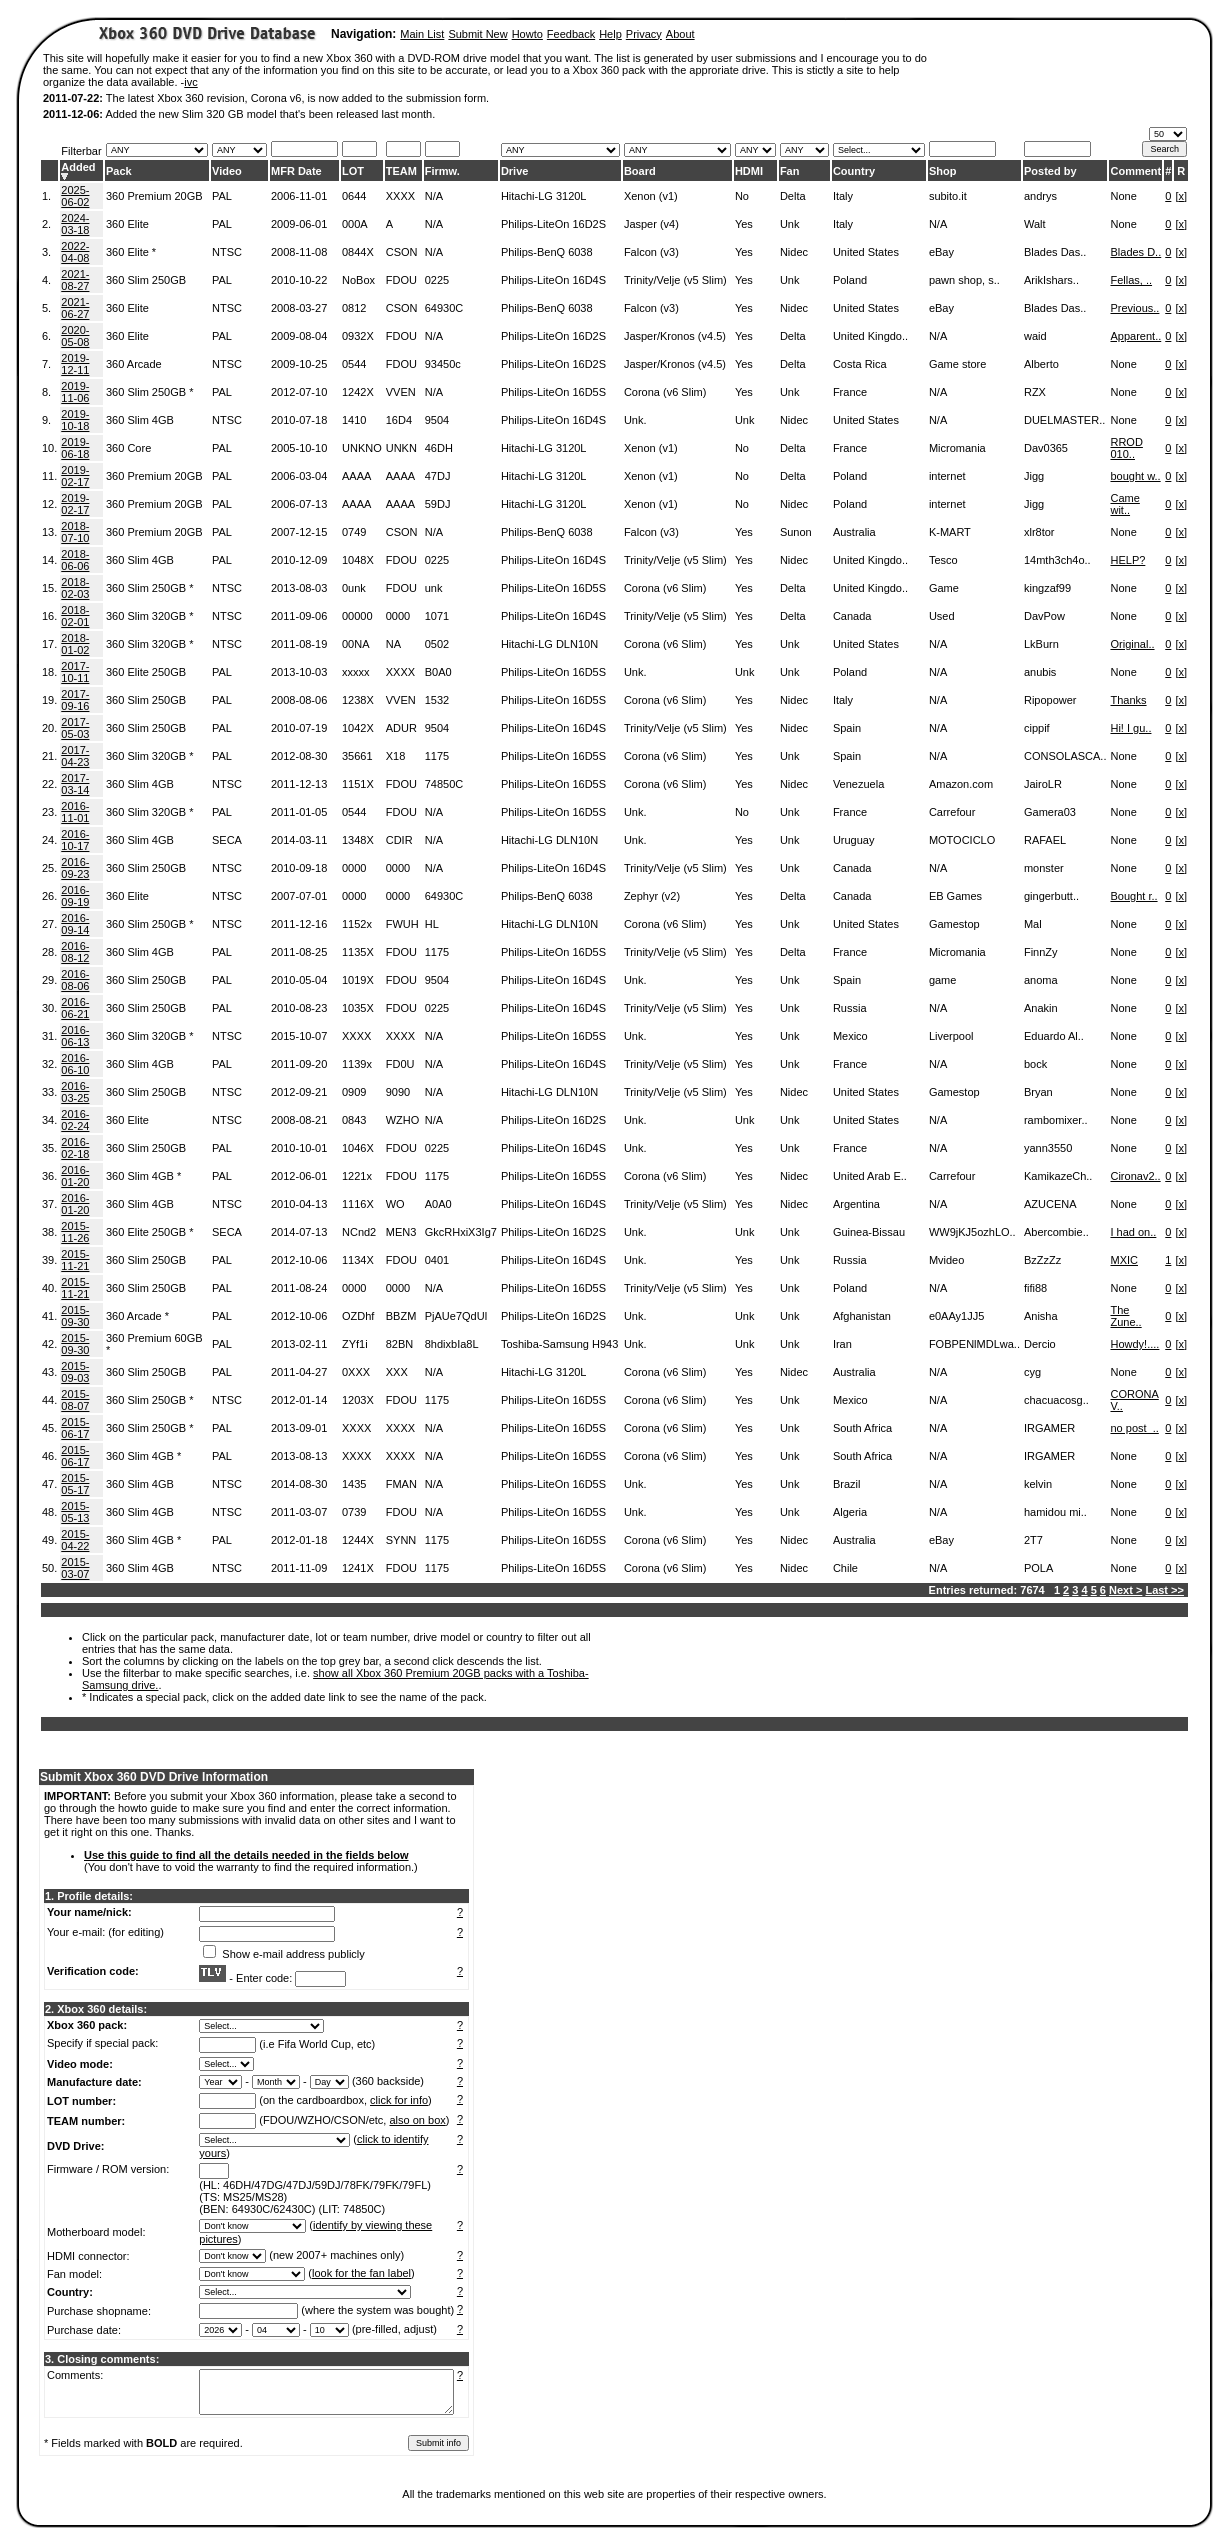 The height and width of the screenshot is (2543, 1230). What do you see at coordinates (395, 1204) in the screenshot?
I see `WO` at bounding box center [395, 1204].